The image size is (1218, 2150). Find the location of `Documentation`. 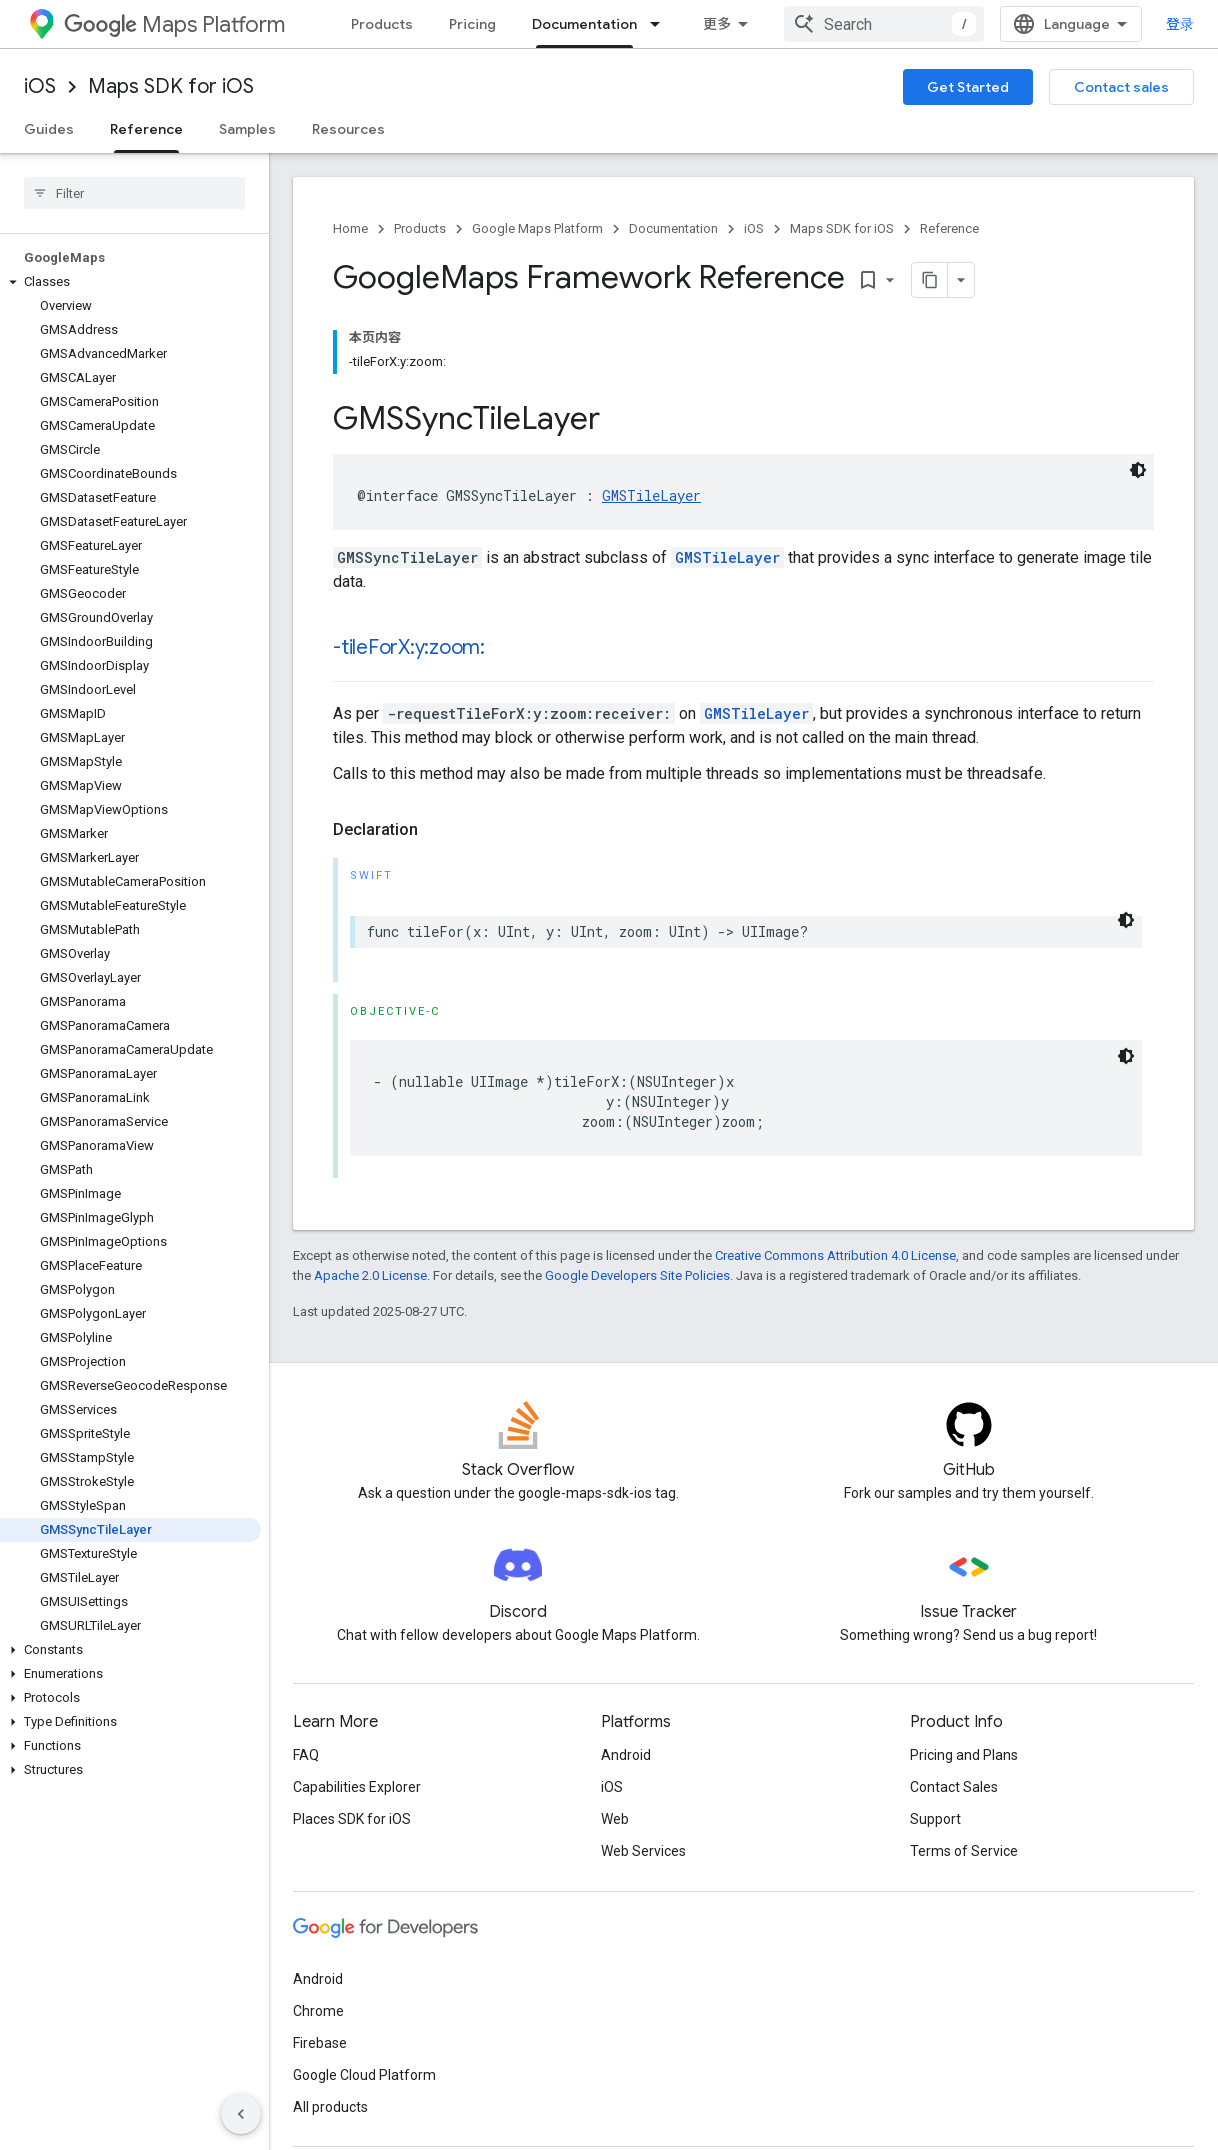

Documentation is located at coordinates (673, 228).